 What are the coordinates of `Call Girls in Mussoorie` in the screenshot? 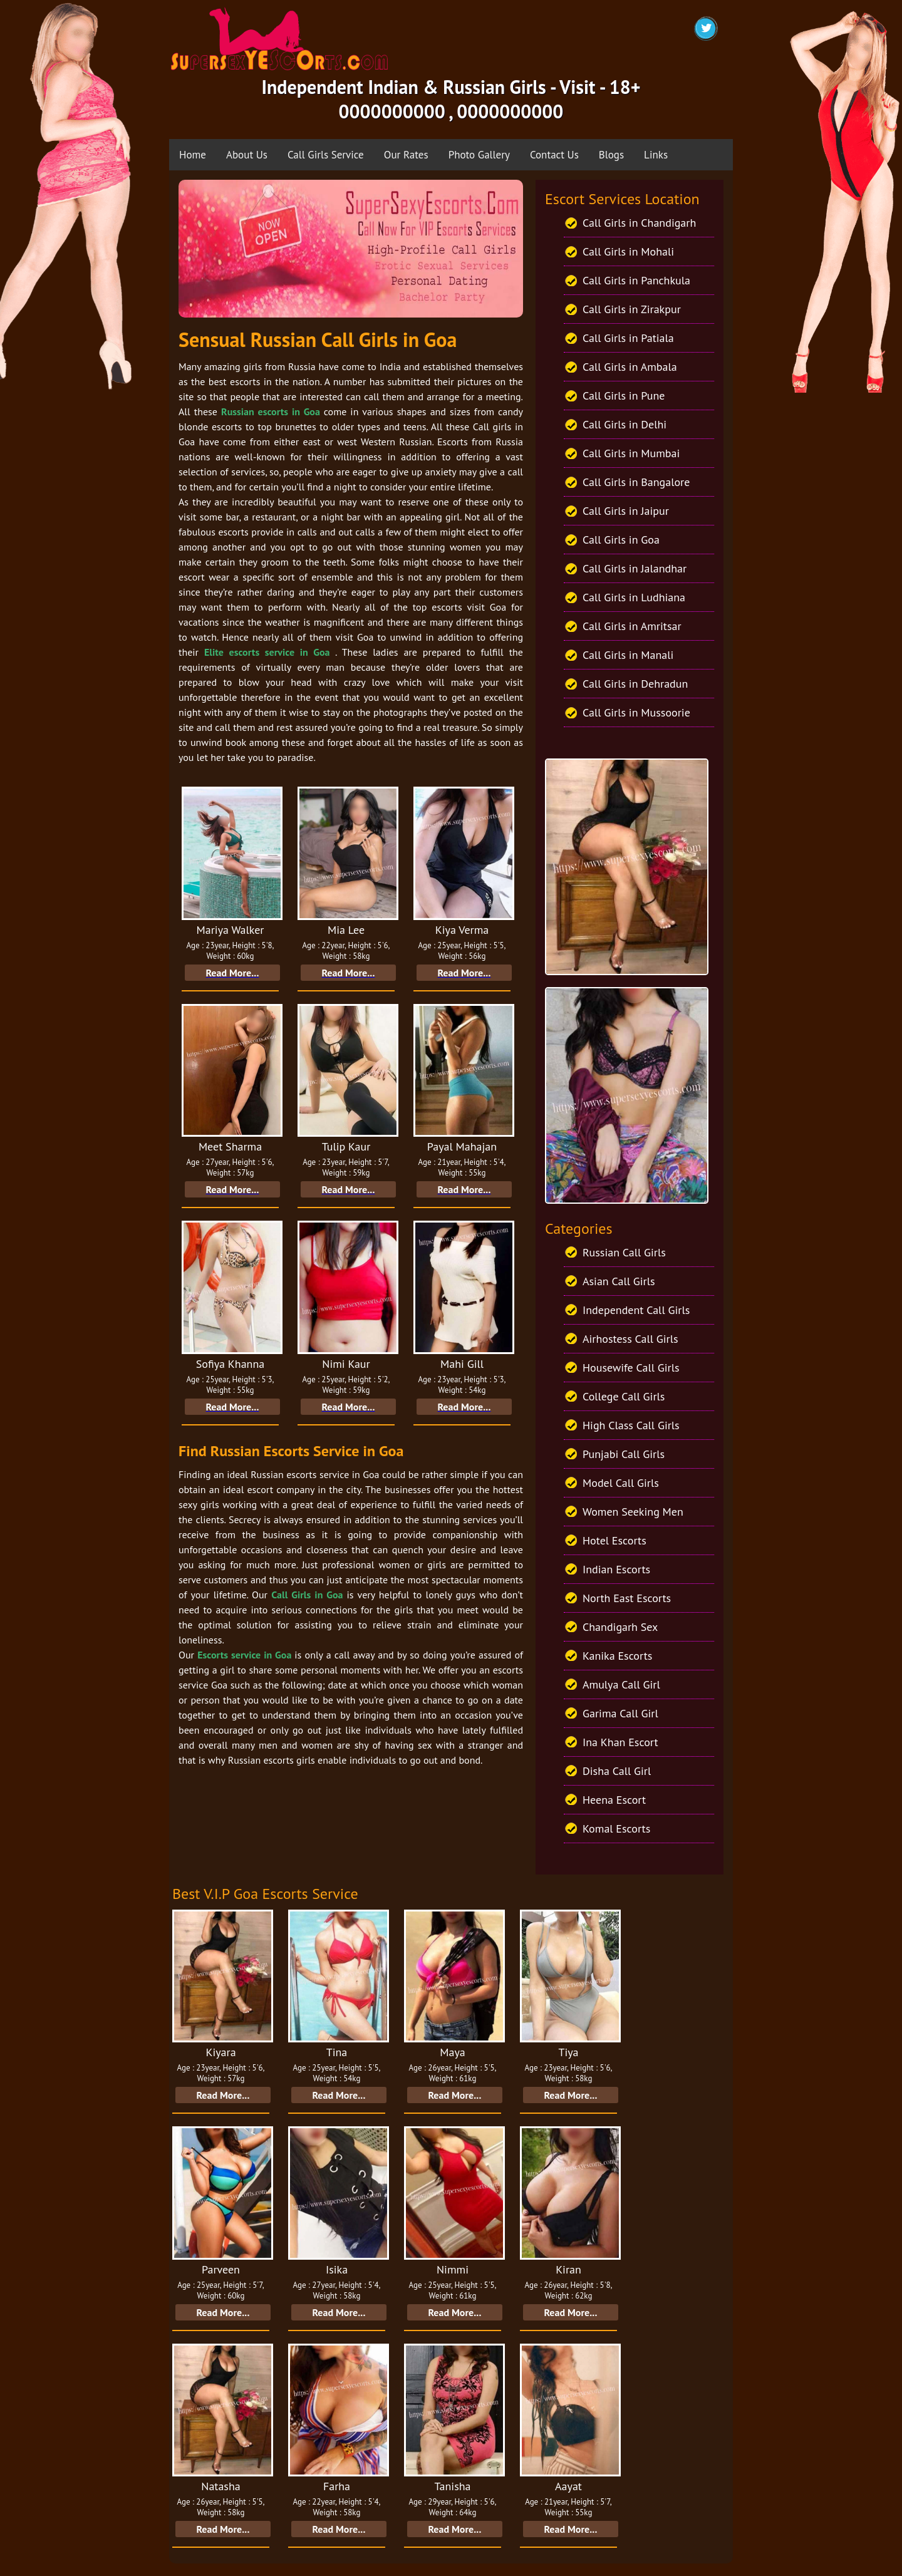 It's located at (636, 712).